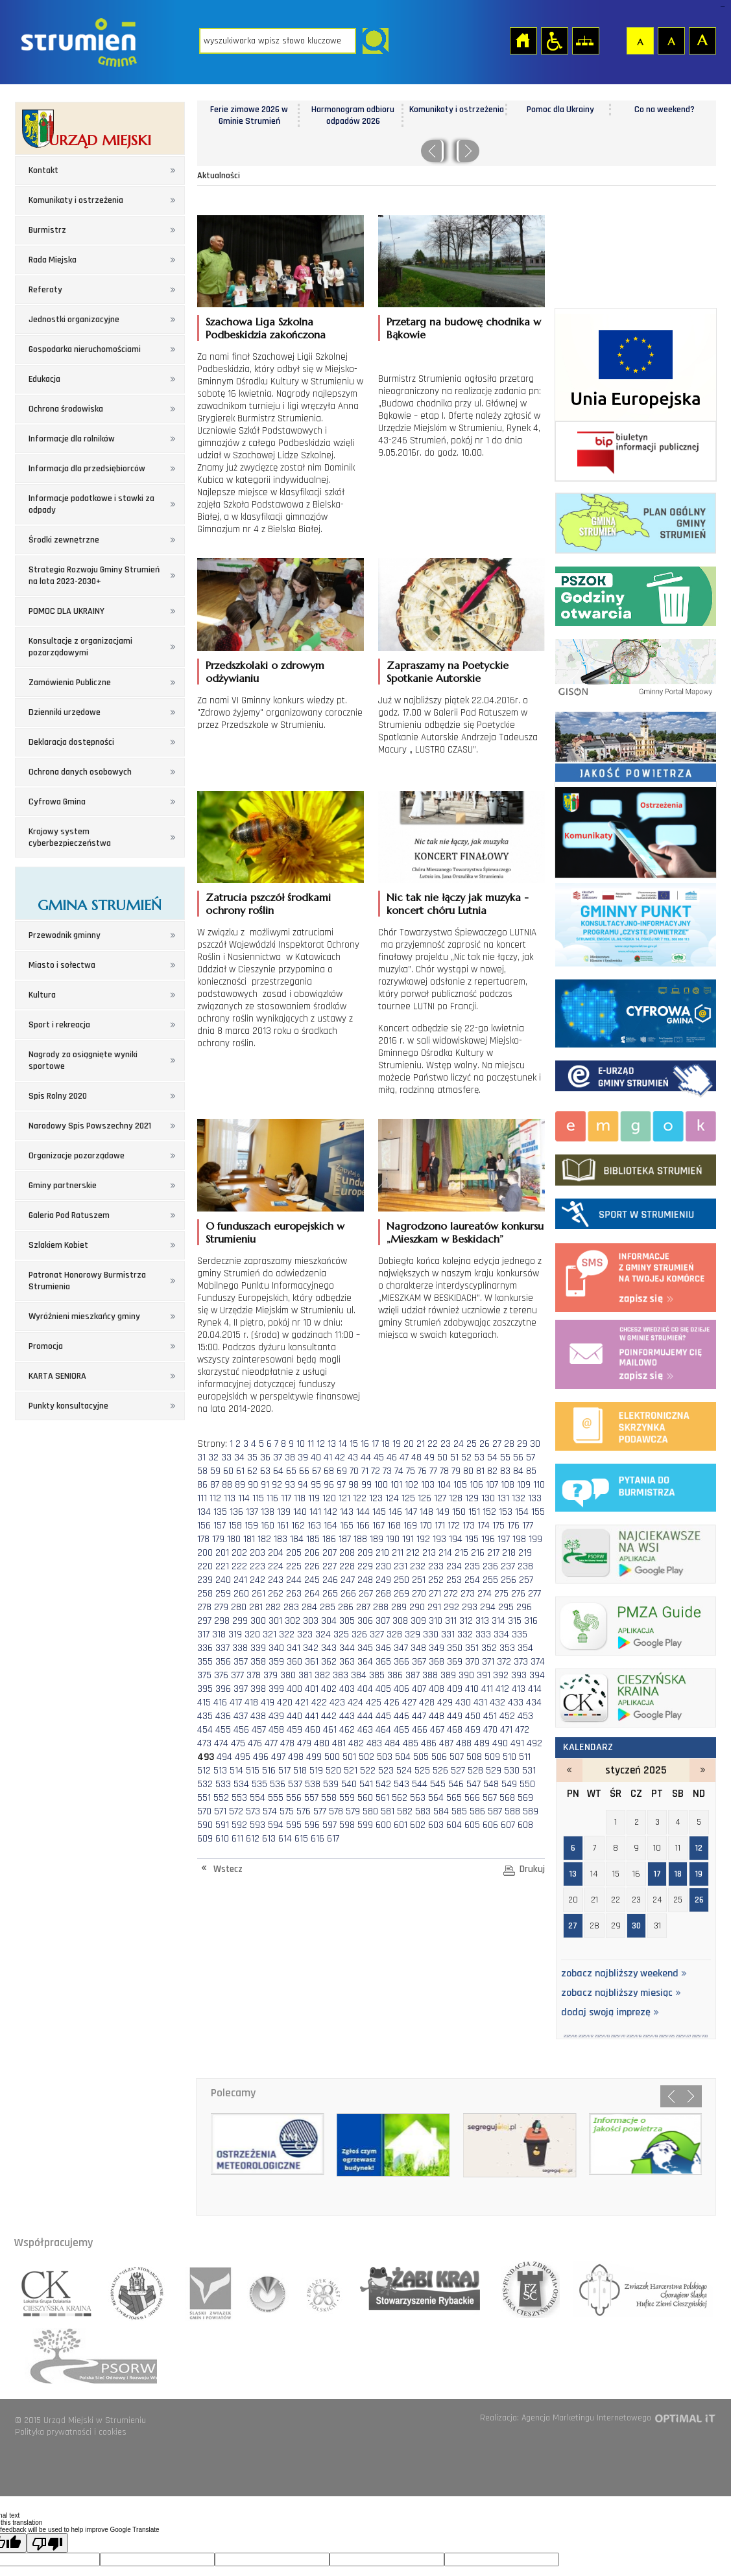 Image resolution: width=731 pixels, height=2576 pixels. I want to click on Konsultacje z organizacjami pozarządowymi, so click(80, 647).